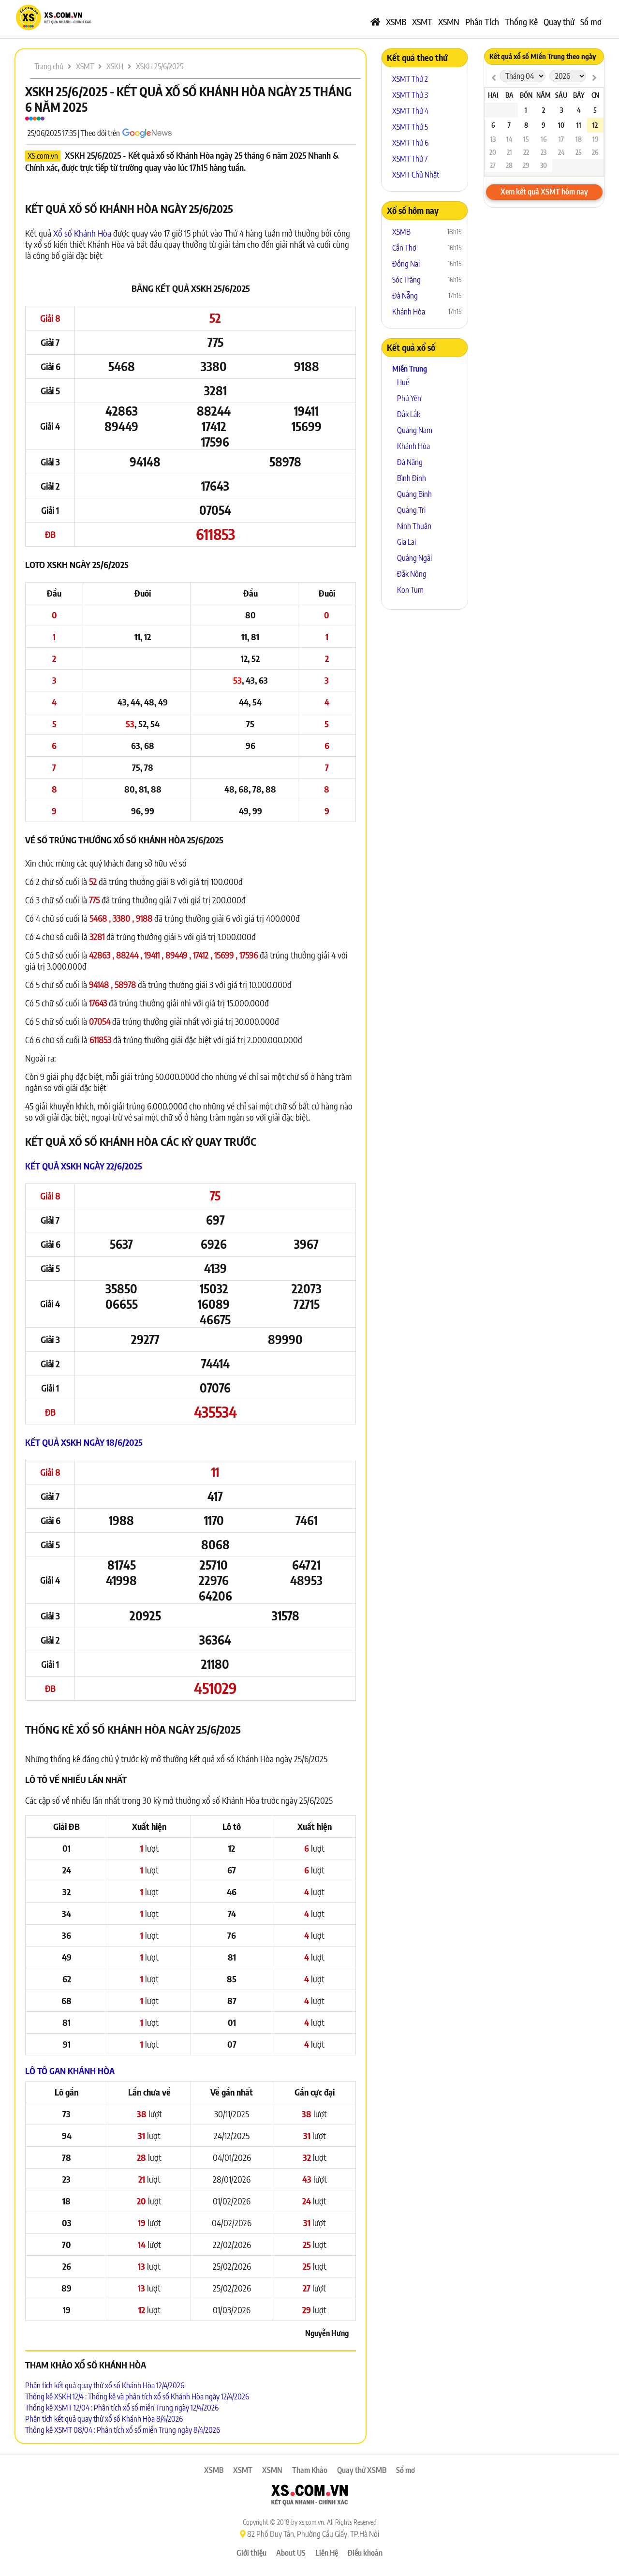 Image resolution: width=619 pixels, height=2576 pixels. Describe the element at coordinates (326, 2553) in the screenshot. I see `Liên Hệ` at that location.